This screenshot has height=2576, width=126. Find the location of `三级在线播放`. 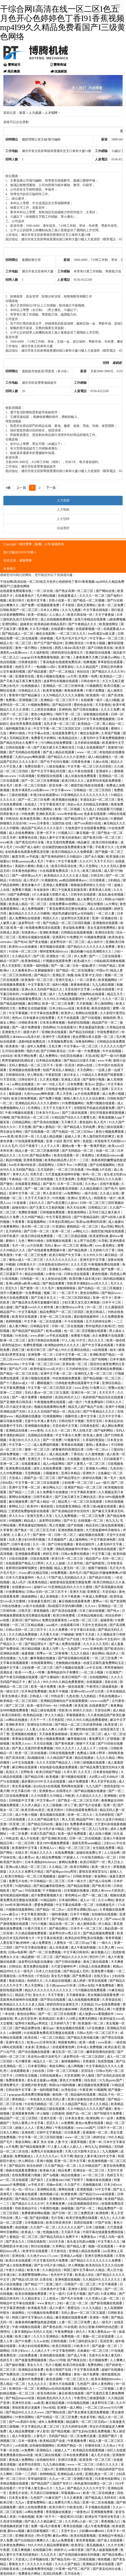

三级在线播放 is located at coordinates (56, 766).